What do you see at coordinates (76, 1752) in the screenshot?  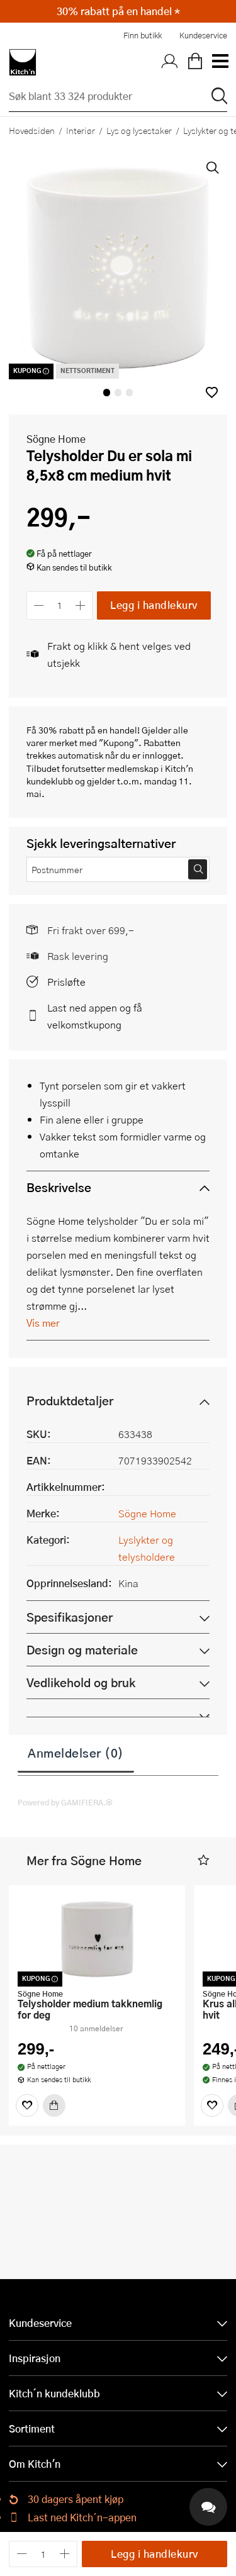 I see `Anmeldelser (0)` at bounding box center [76, 1752].